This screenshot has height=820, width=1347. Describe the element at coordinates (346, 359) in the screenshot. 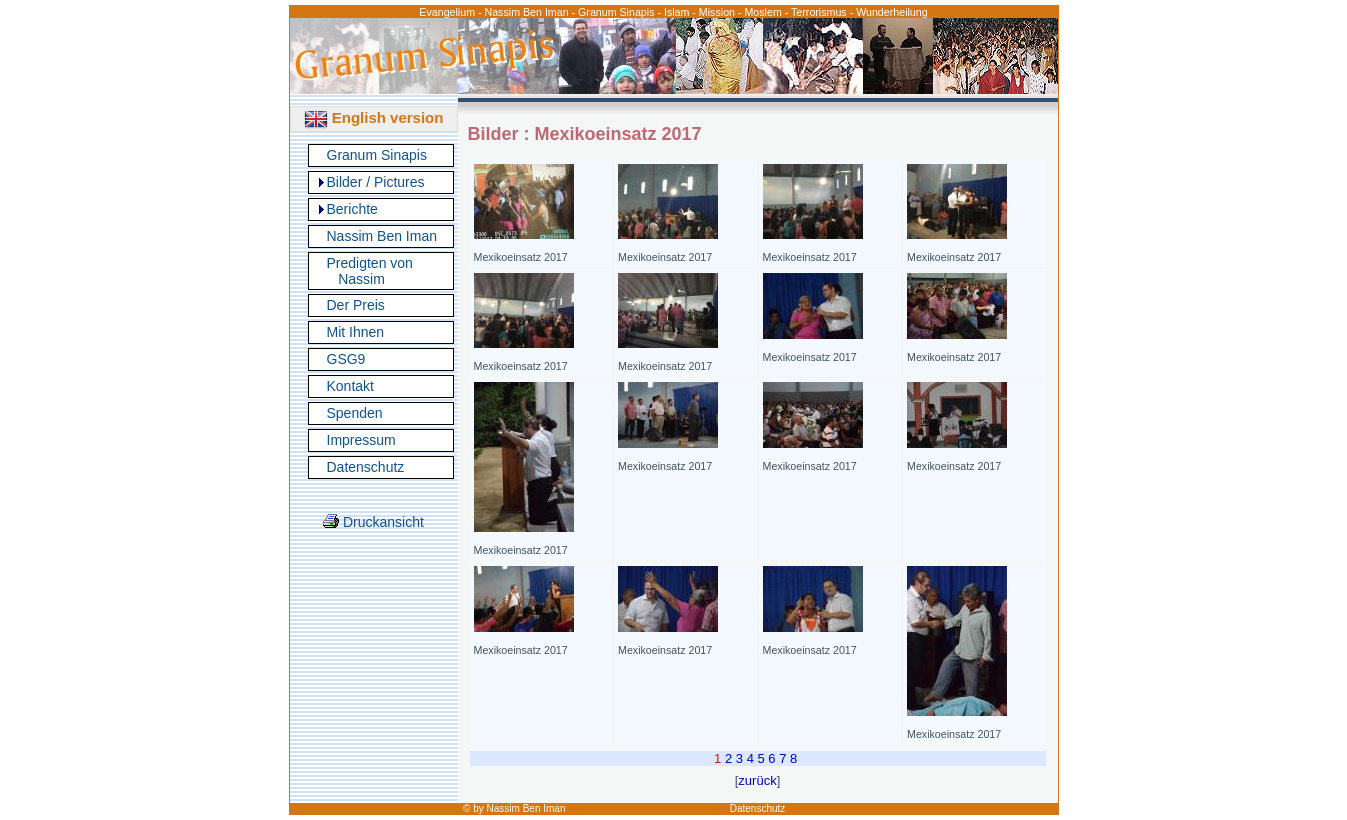

I see `GSG9` at that location.